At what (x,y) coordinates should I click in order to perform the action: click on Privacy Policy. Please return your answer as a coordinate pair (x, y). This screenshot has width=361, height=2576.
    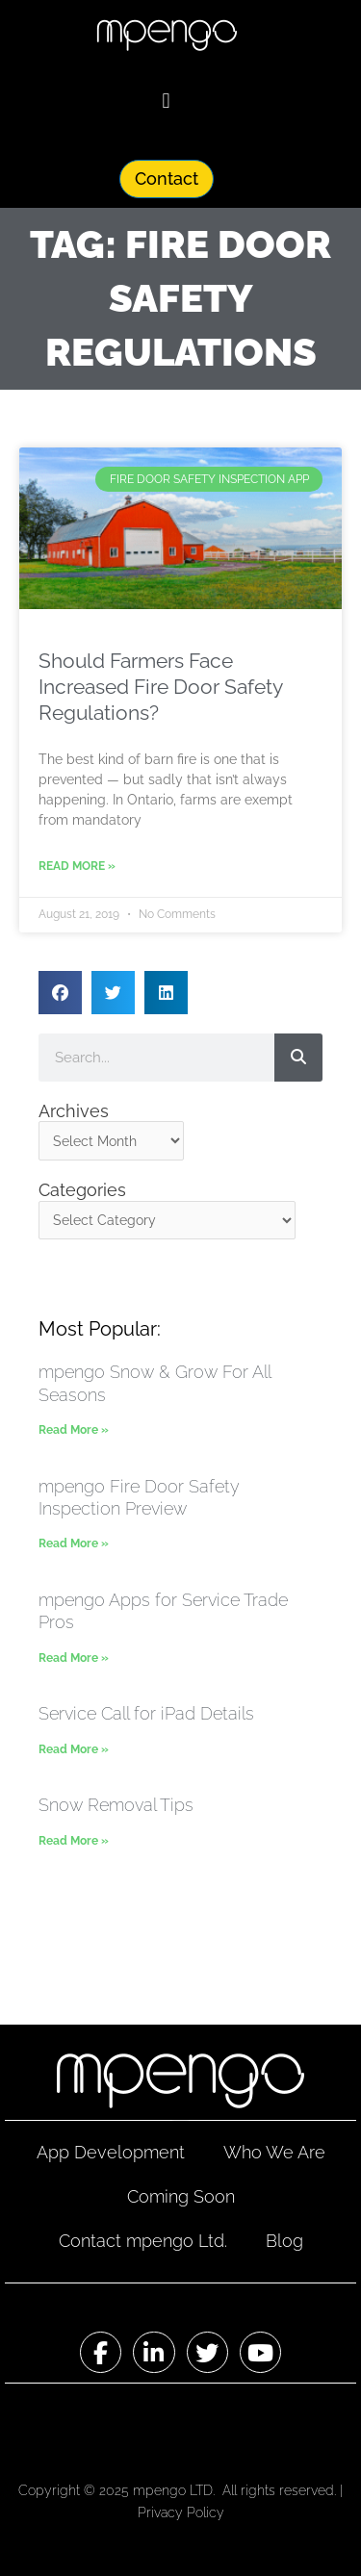
    Looking at the image, I should click on (181, 2512).